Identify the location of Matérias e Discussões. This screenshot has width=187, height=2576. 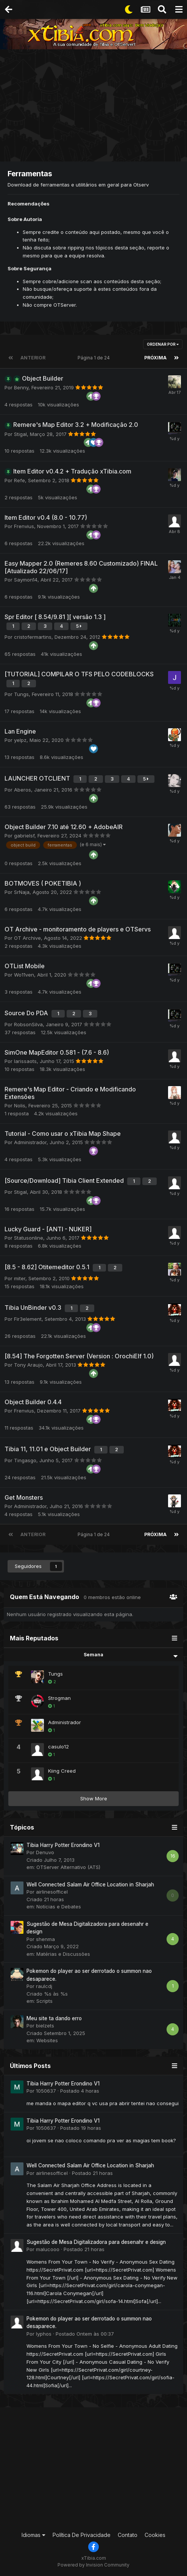
(63, 1954).